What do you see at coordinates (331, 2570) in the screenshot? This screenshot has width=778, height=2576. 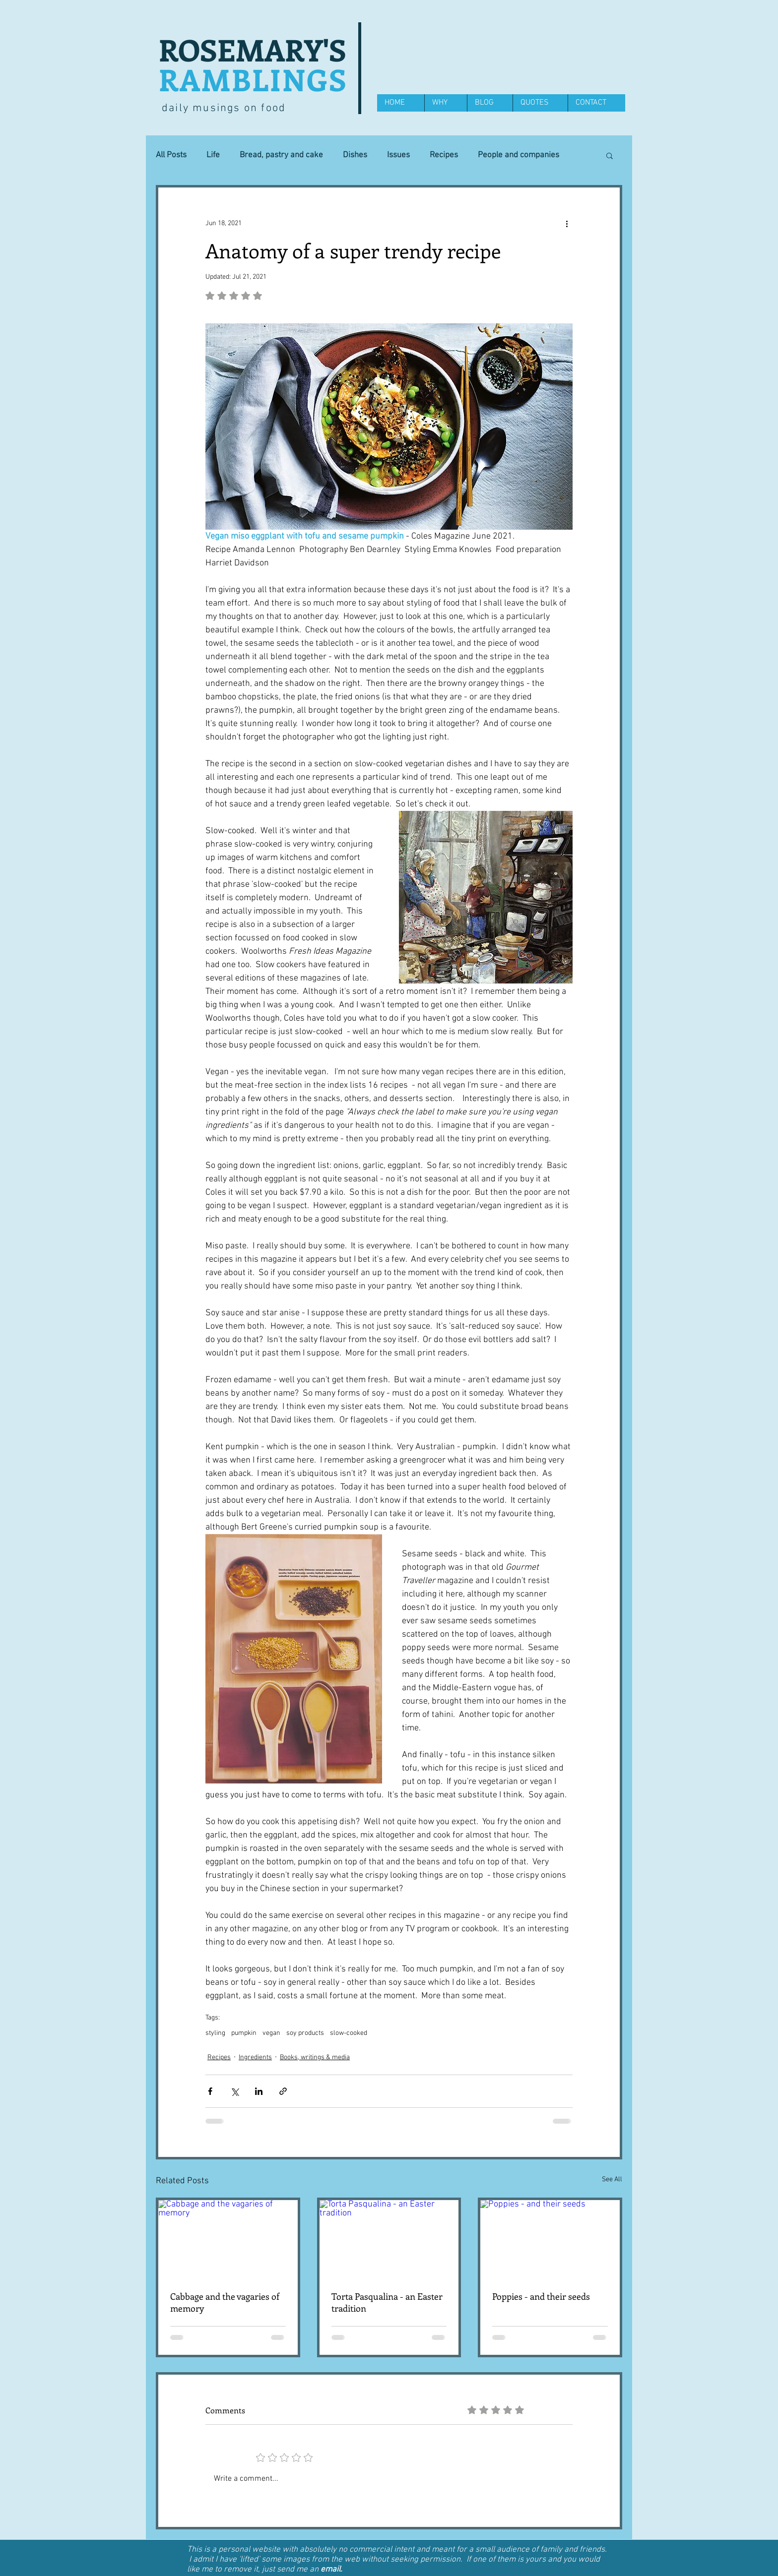 I see `email.` at bounding box center [331, 2570].